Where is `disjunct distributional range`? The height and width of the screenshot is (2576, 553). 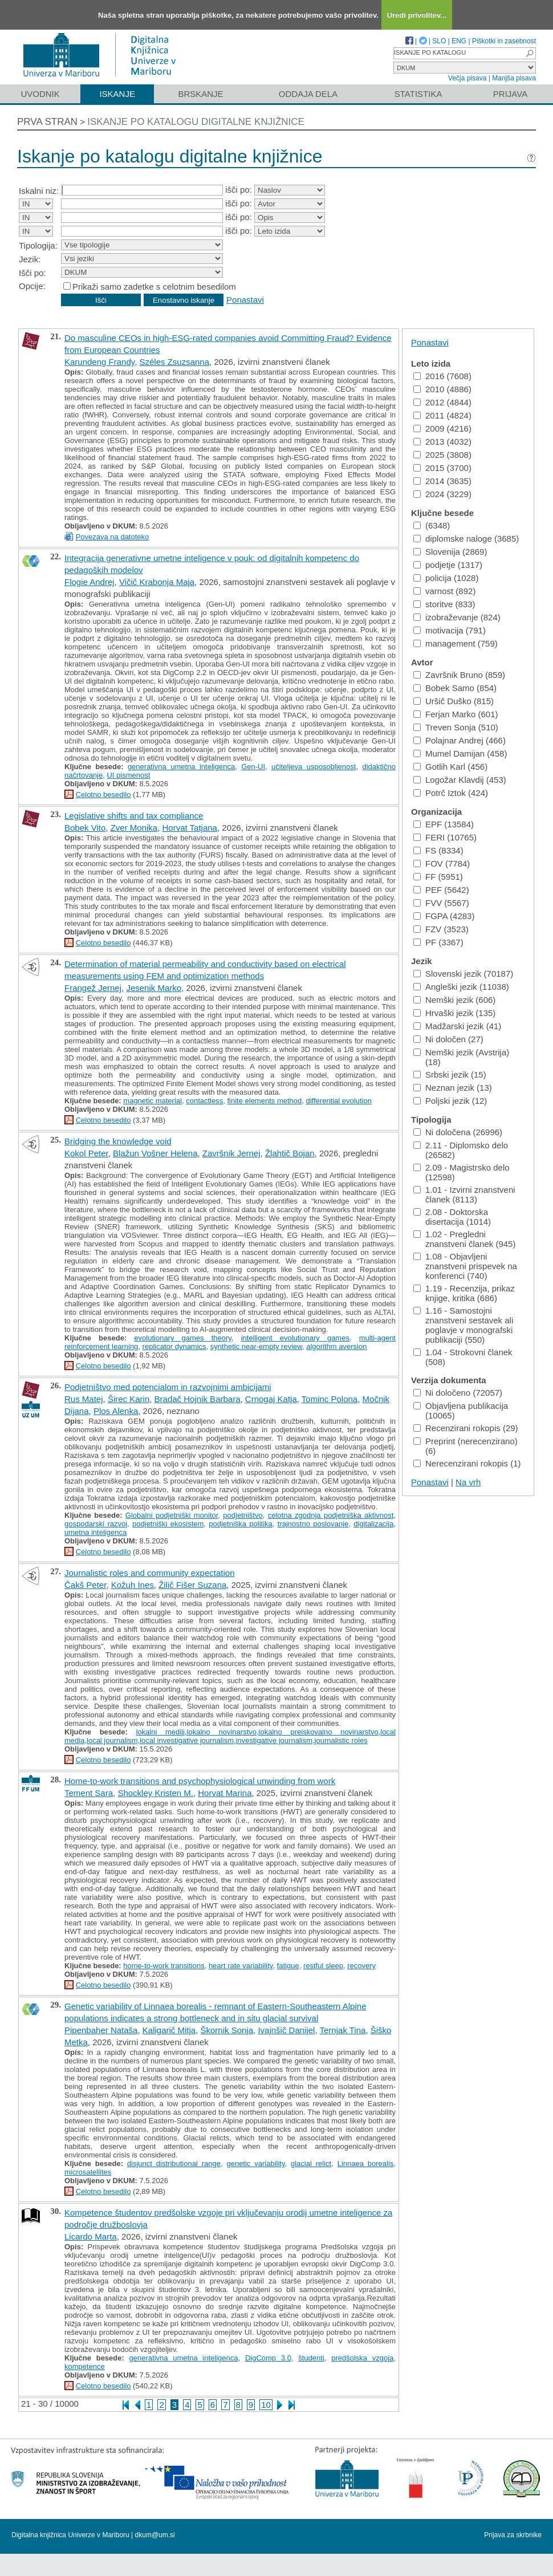 disjunct distributional range is located at coordinates (174, 2163).